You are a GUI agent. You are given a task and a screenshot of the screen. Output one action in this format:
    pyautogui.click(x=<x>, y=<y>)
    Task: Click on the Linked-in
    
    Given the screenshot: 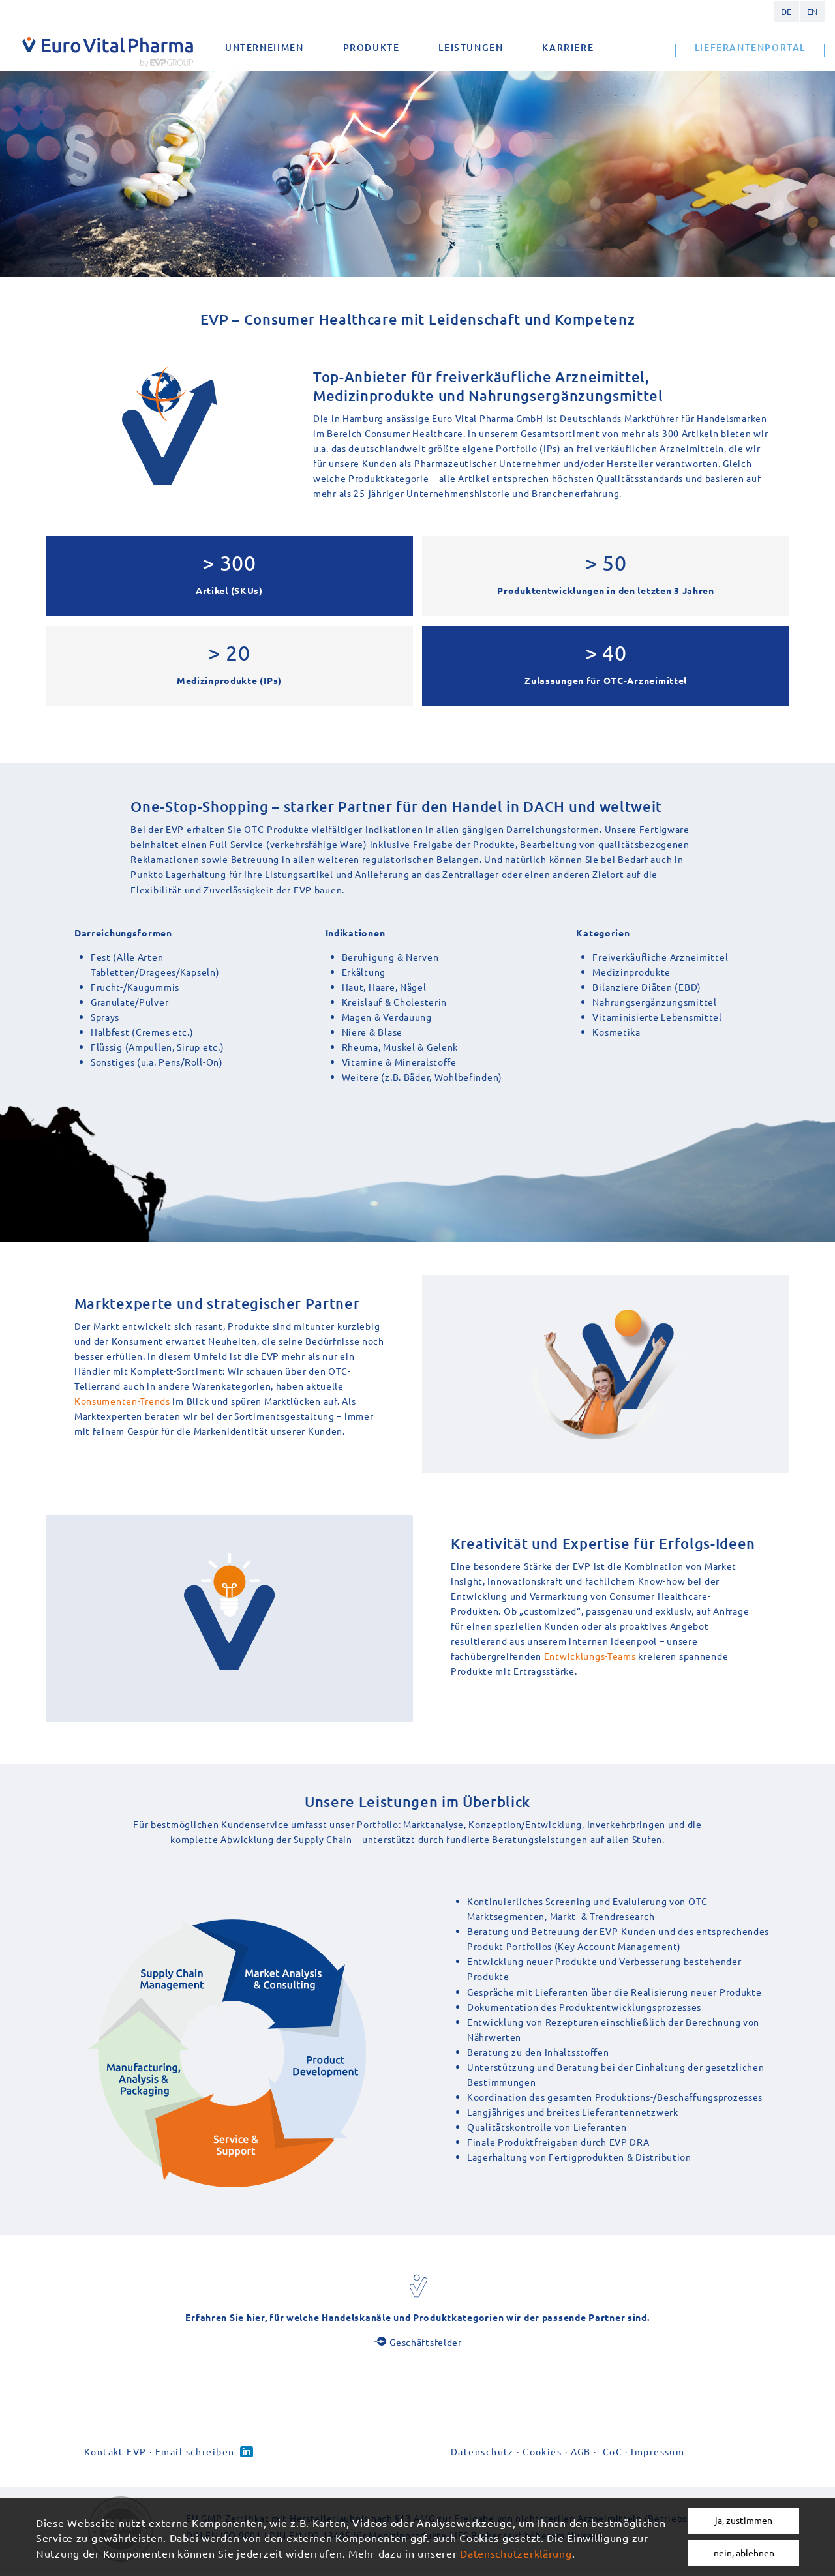 What is the action you would take?
    pyautogui.click(x=246, y=2451)
    